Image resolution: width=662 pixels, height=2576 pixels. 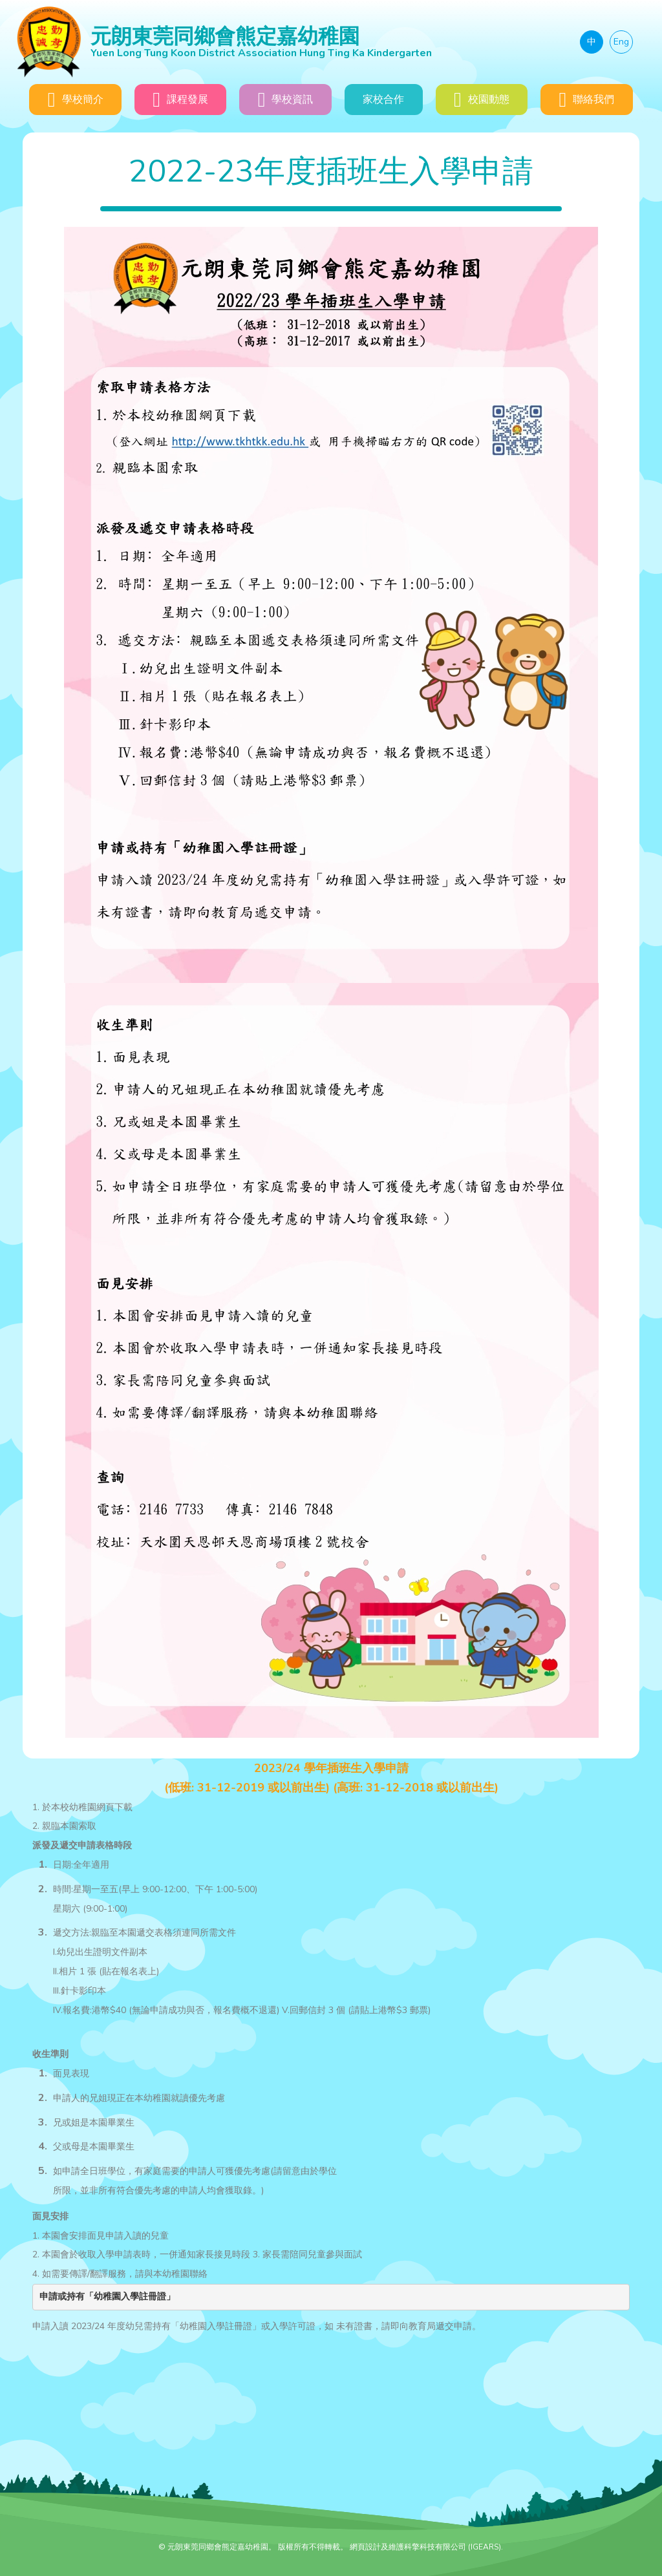 What do you see at coordinates (75, 99) in the screenshot?
I see `學校簡介` at bounding box center [75, 99].